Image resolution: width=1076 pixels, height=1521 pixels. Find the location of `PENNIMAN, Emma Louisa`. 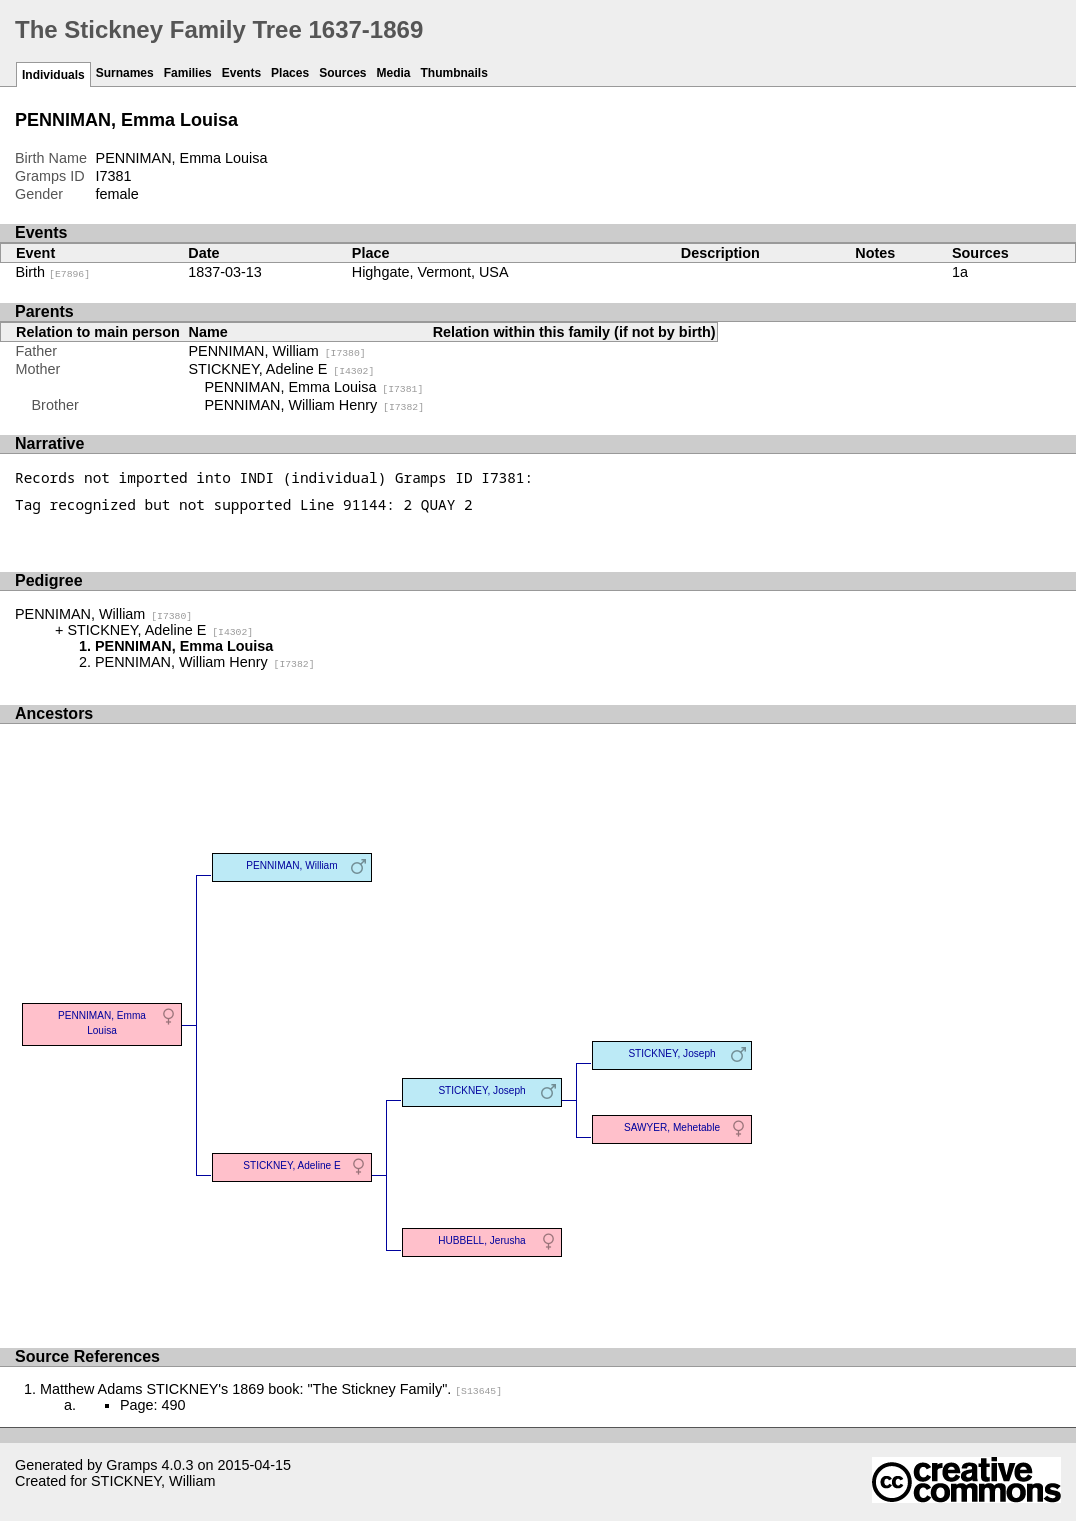

PENNIMAN, Emma Louisa is located at coordinates (314, 387).